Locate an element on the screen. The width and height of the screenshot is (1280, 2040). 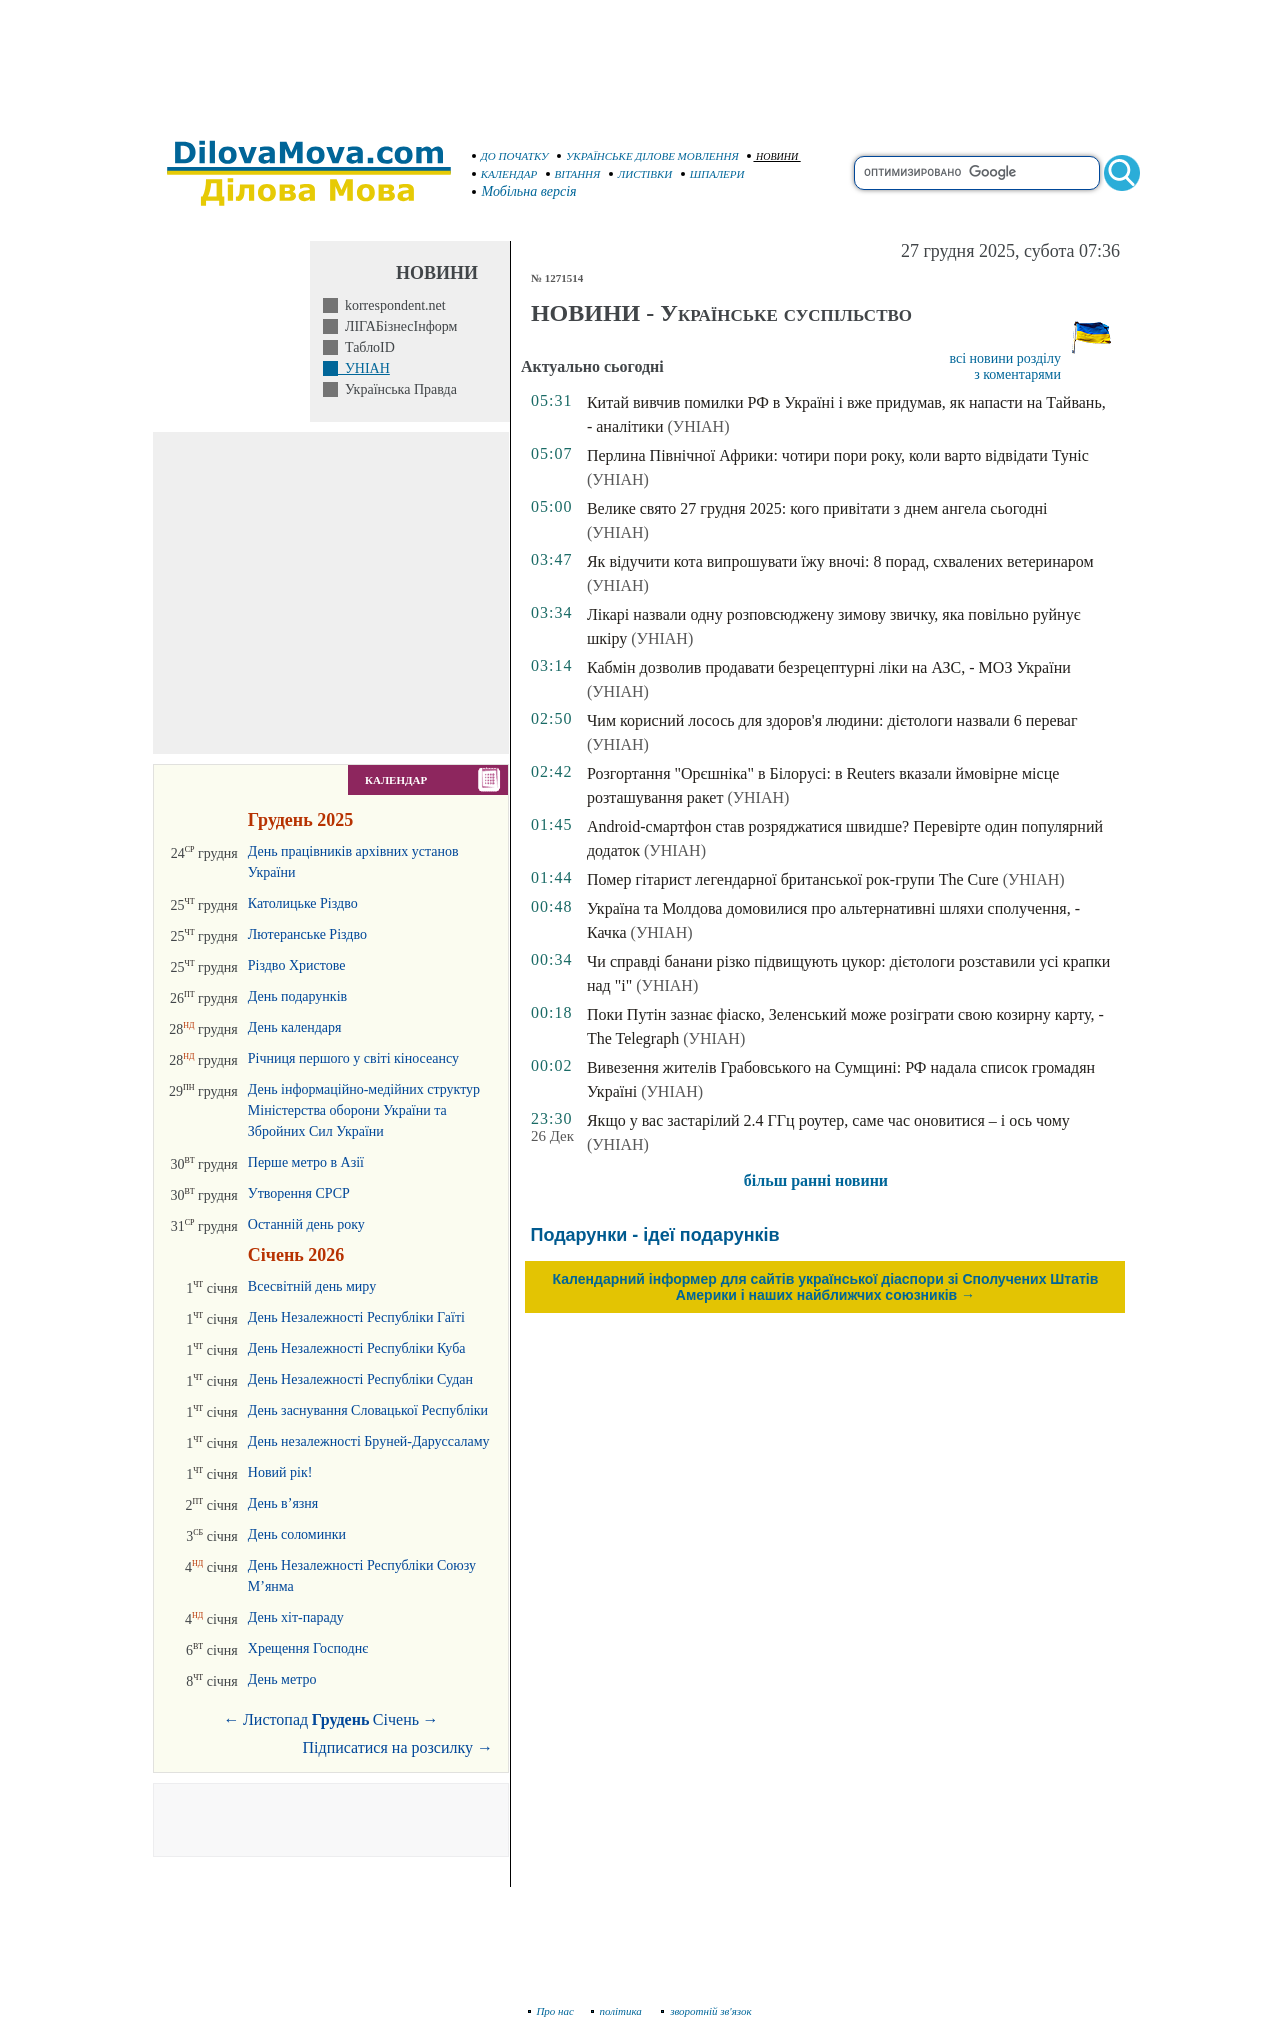
Різдво Христове is located at coordinates (297, 965).